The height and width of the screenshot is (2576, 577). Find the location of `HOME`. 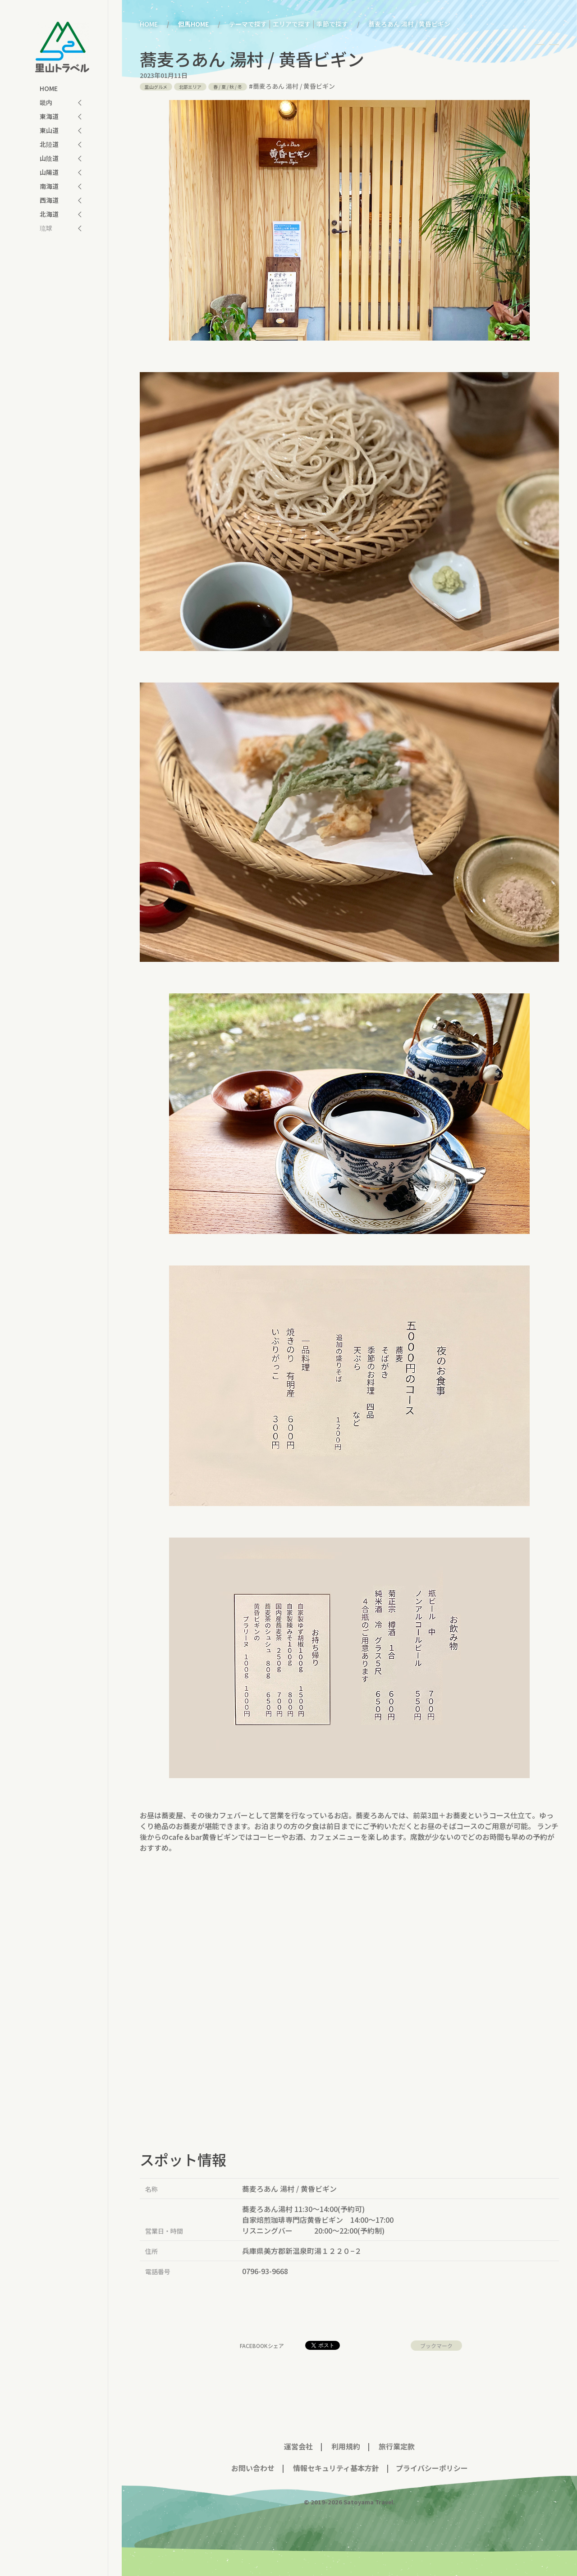

HOME is located at coordinates (49, 88).